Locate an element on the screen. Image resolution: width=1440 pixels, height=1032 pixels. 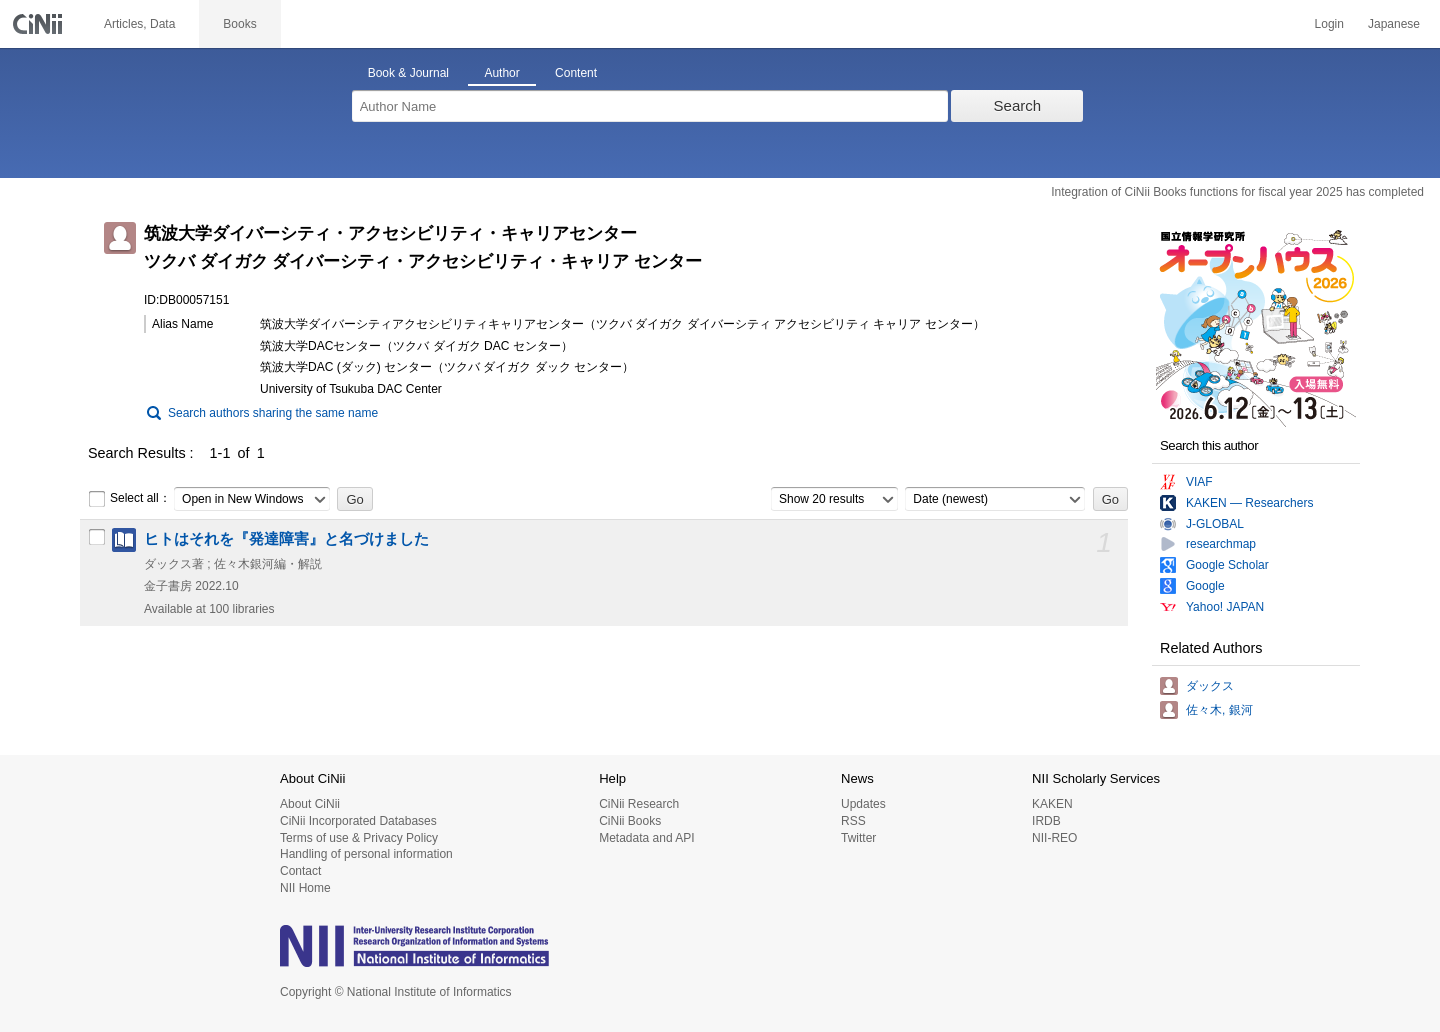
About CiNii is located at coordinates (310, 804).